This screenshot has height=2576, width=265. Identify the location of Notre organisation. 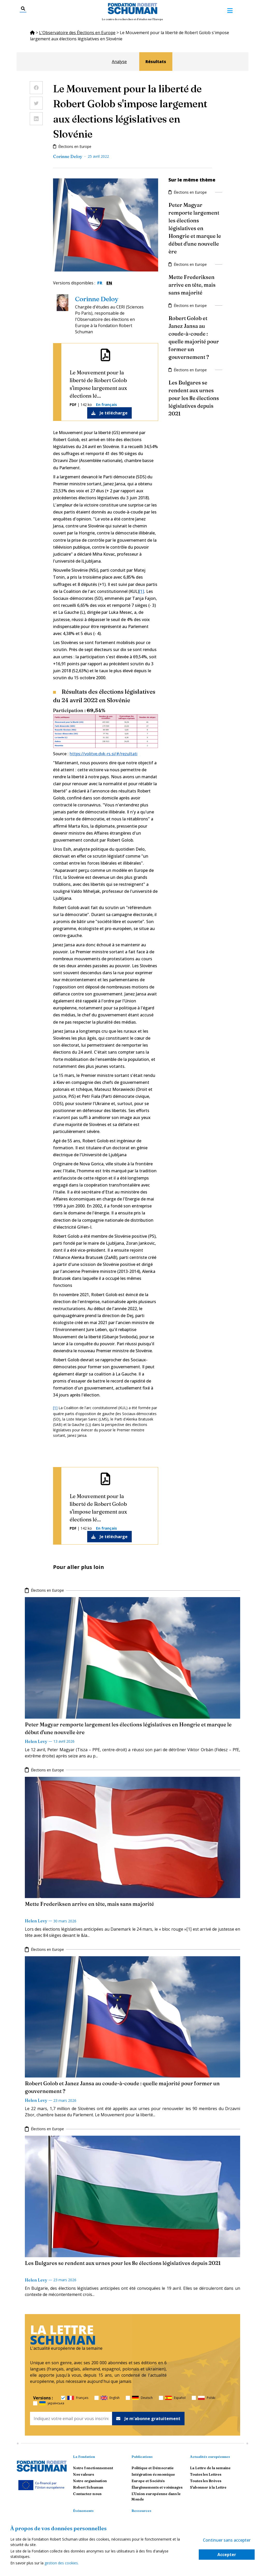
(90, 2481).